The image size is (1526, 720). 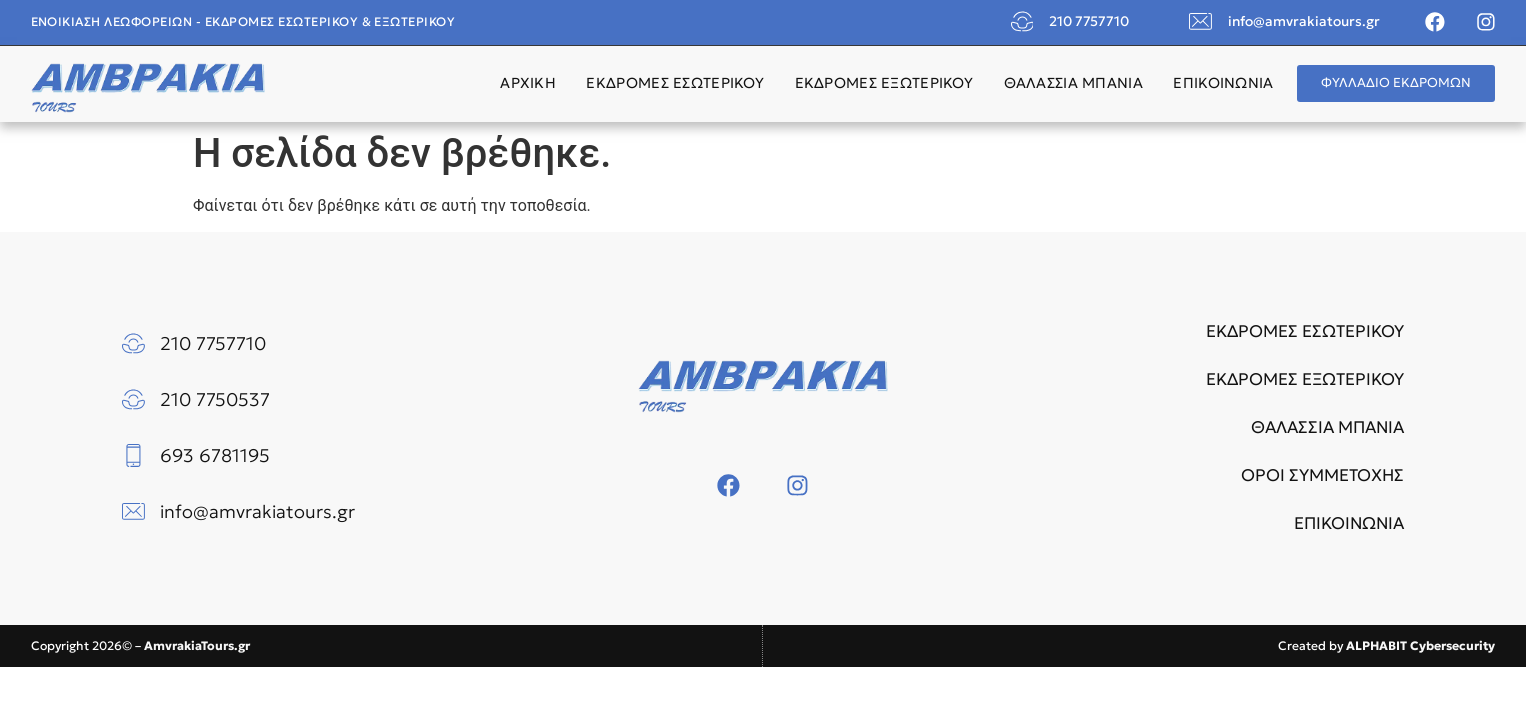 I want to click on 693 6781195, so click(x=215, y=455).